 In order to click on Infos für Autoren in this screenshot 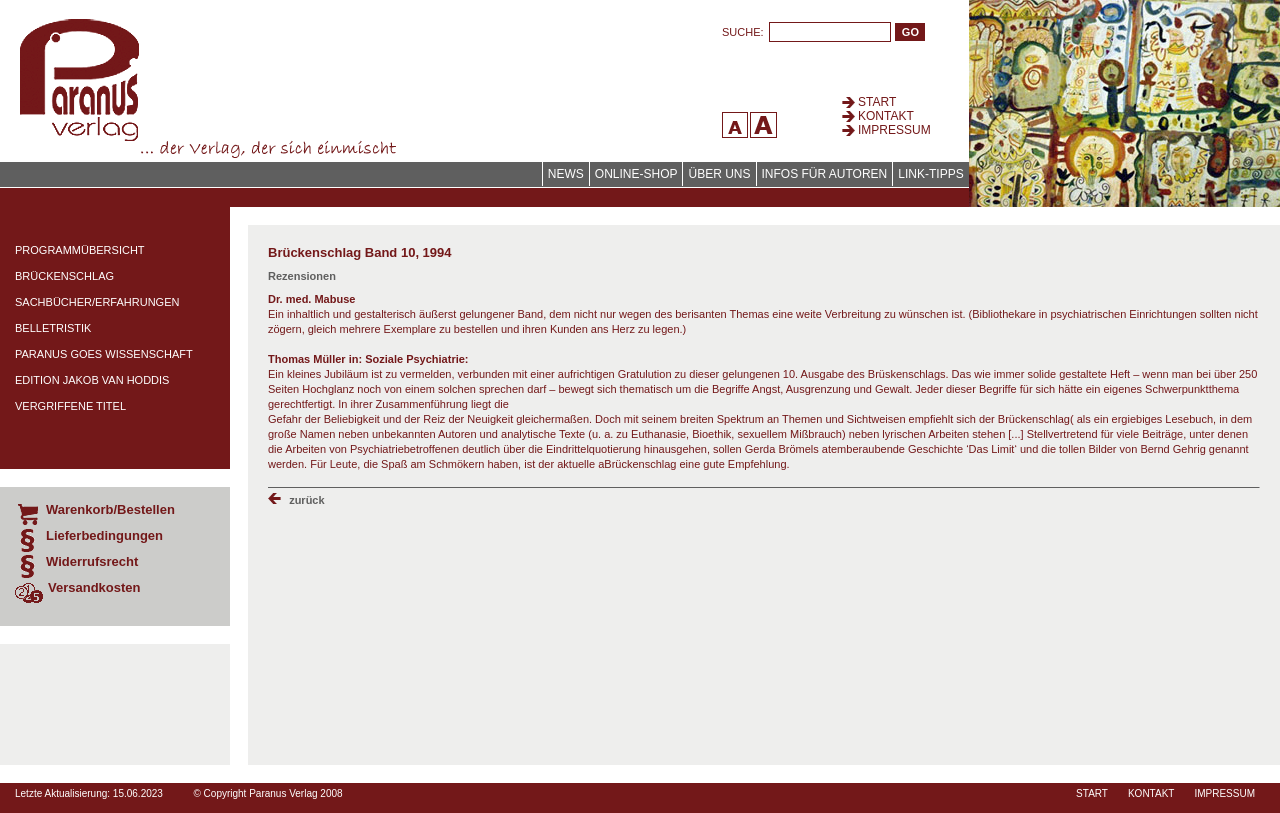, I will do `click(825, 174)`.